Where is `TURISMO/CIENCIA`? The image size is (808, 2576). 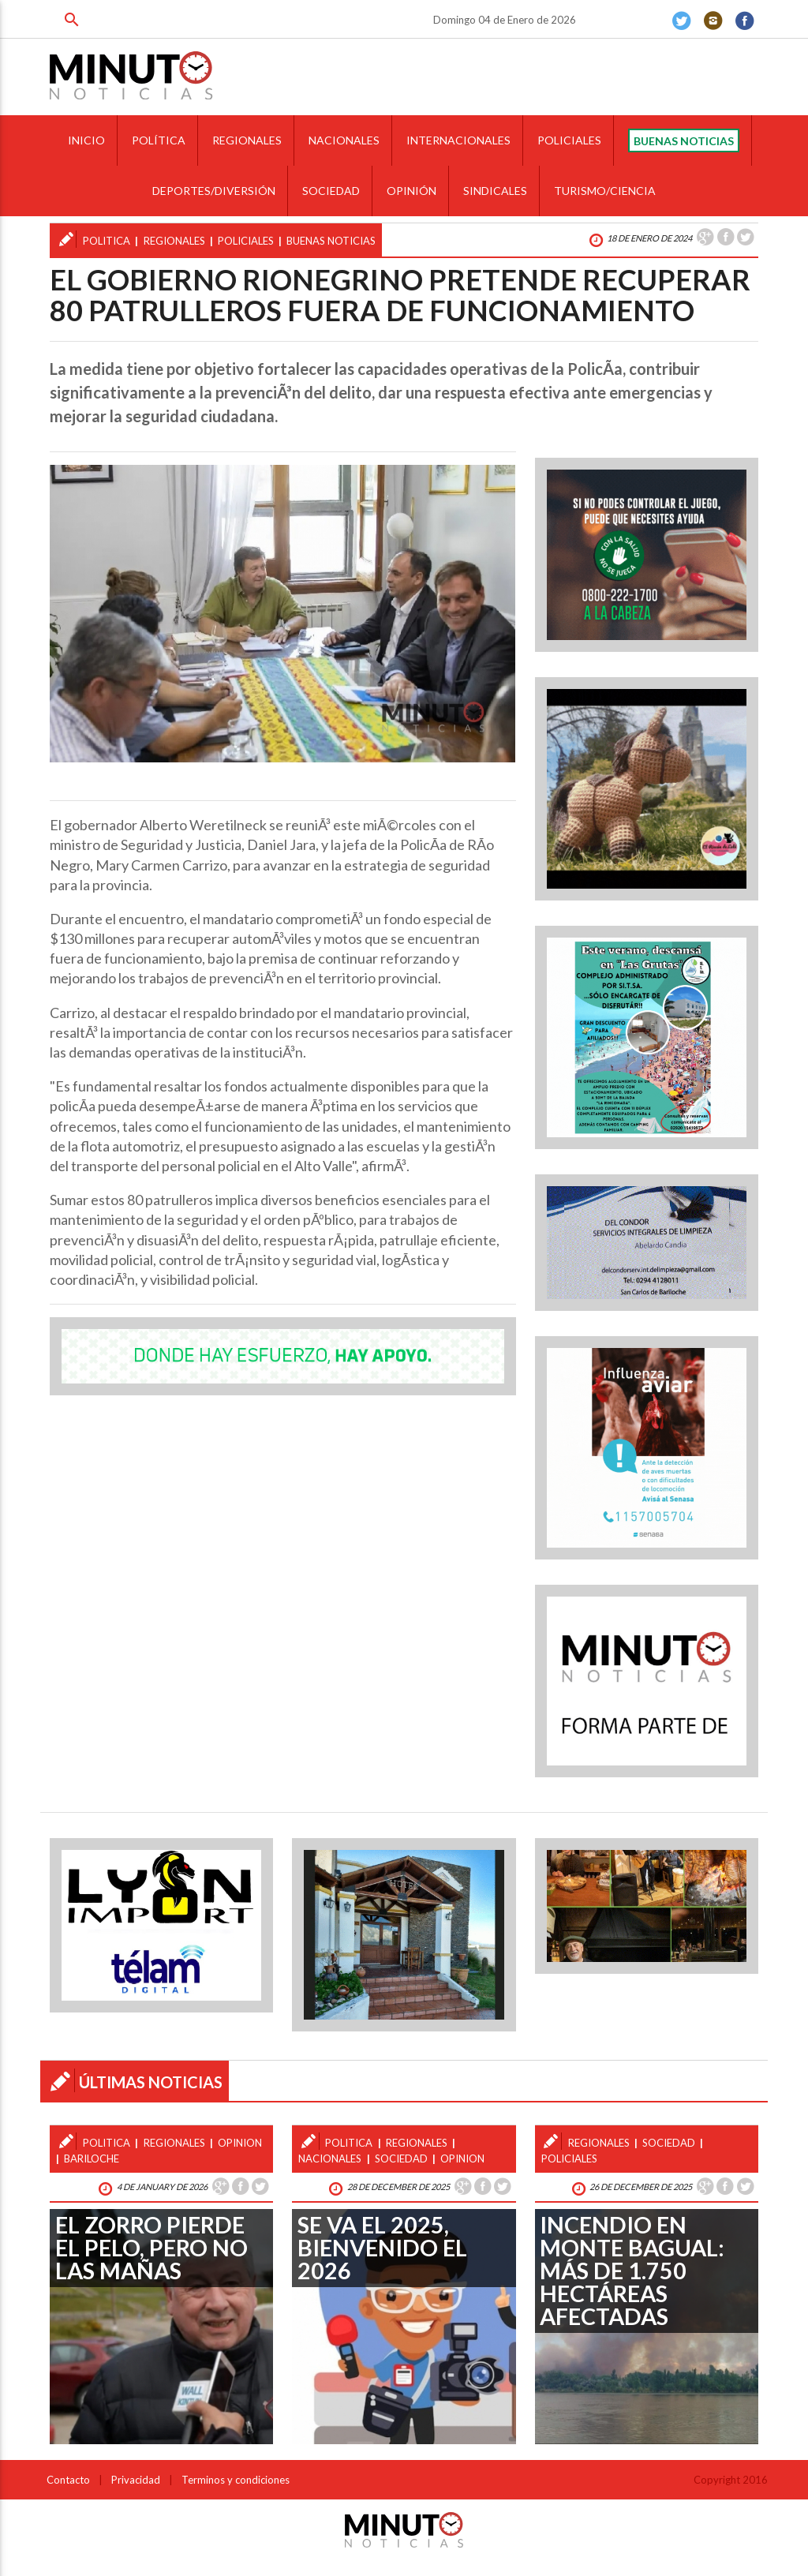 TURISMO/CIENCIA is located at coordinates (605, 190).